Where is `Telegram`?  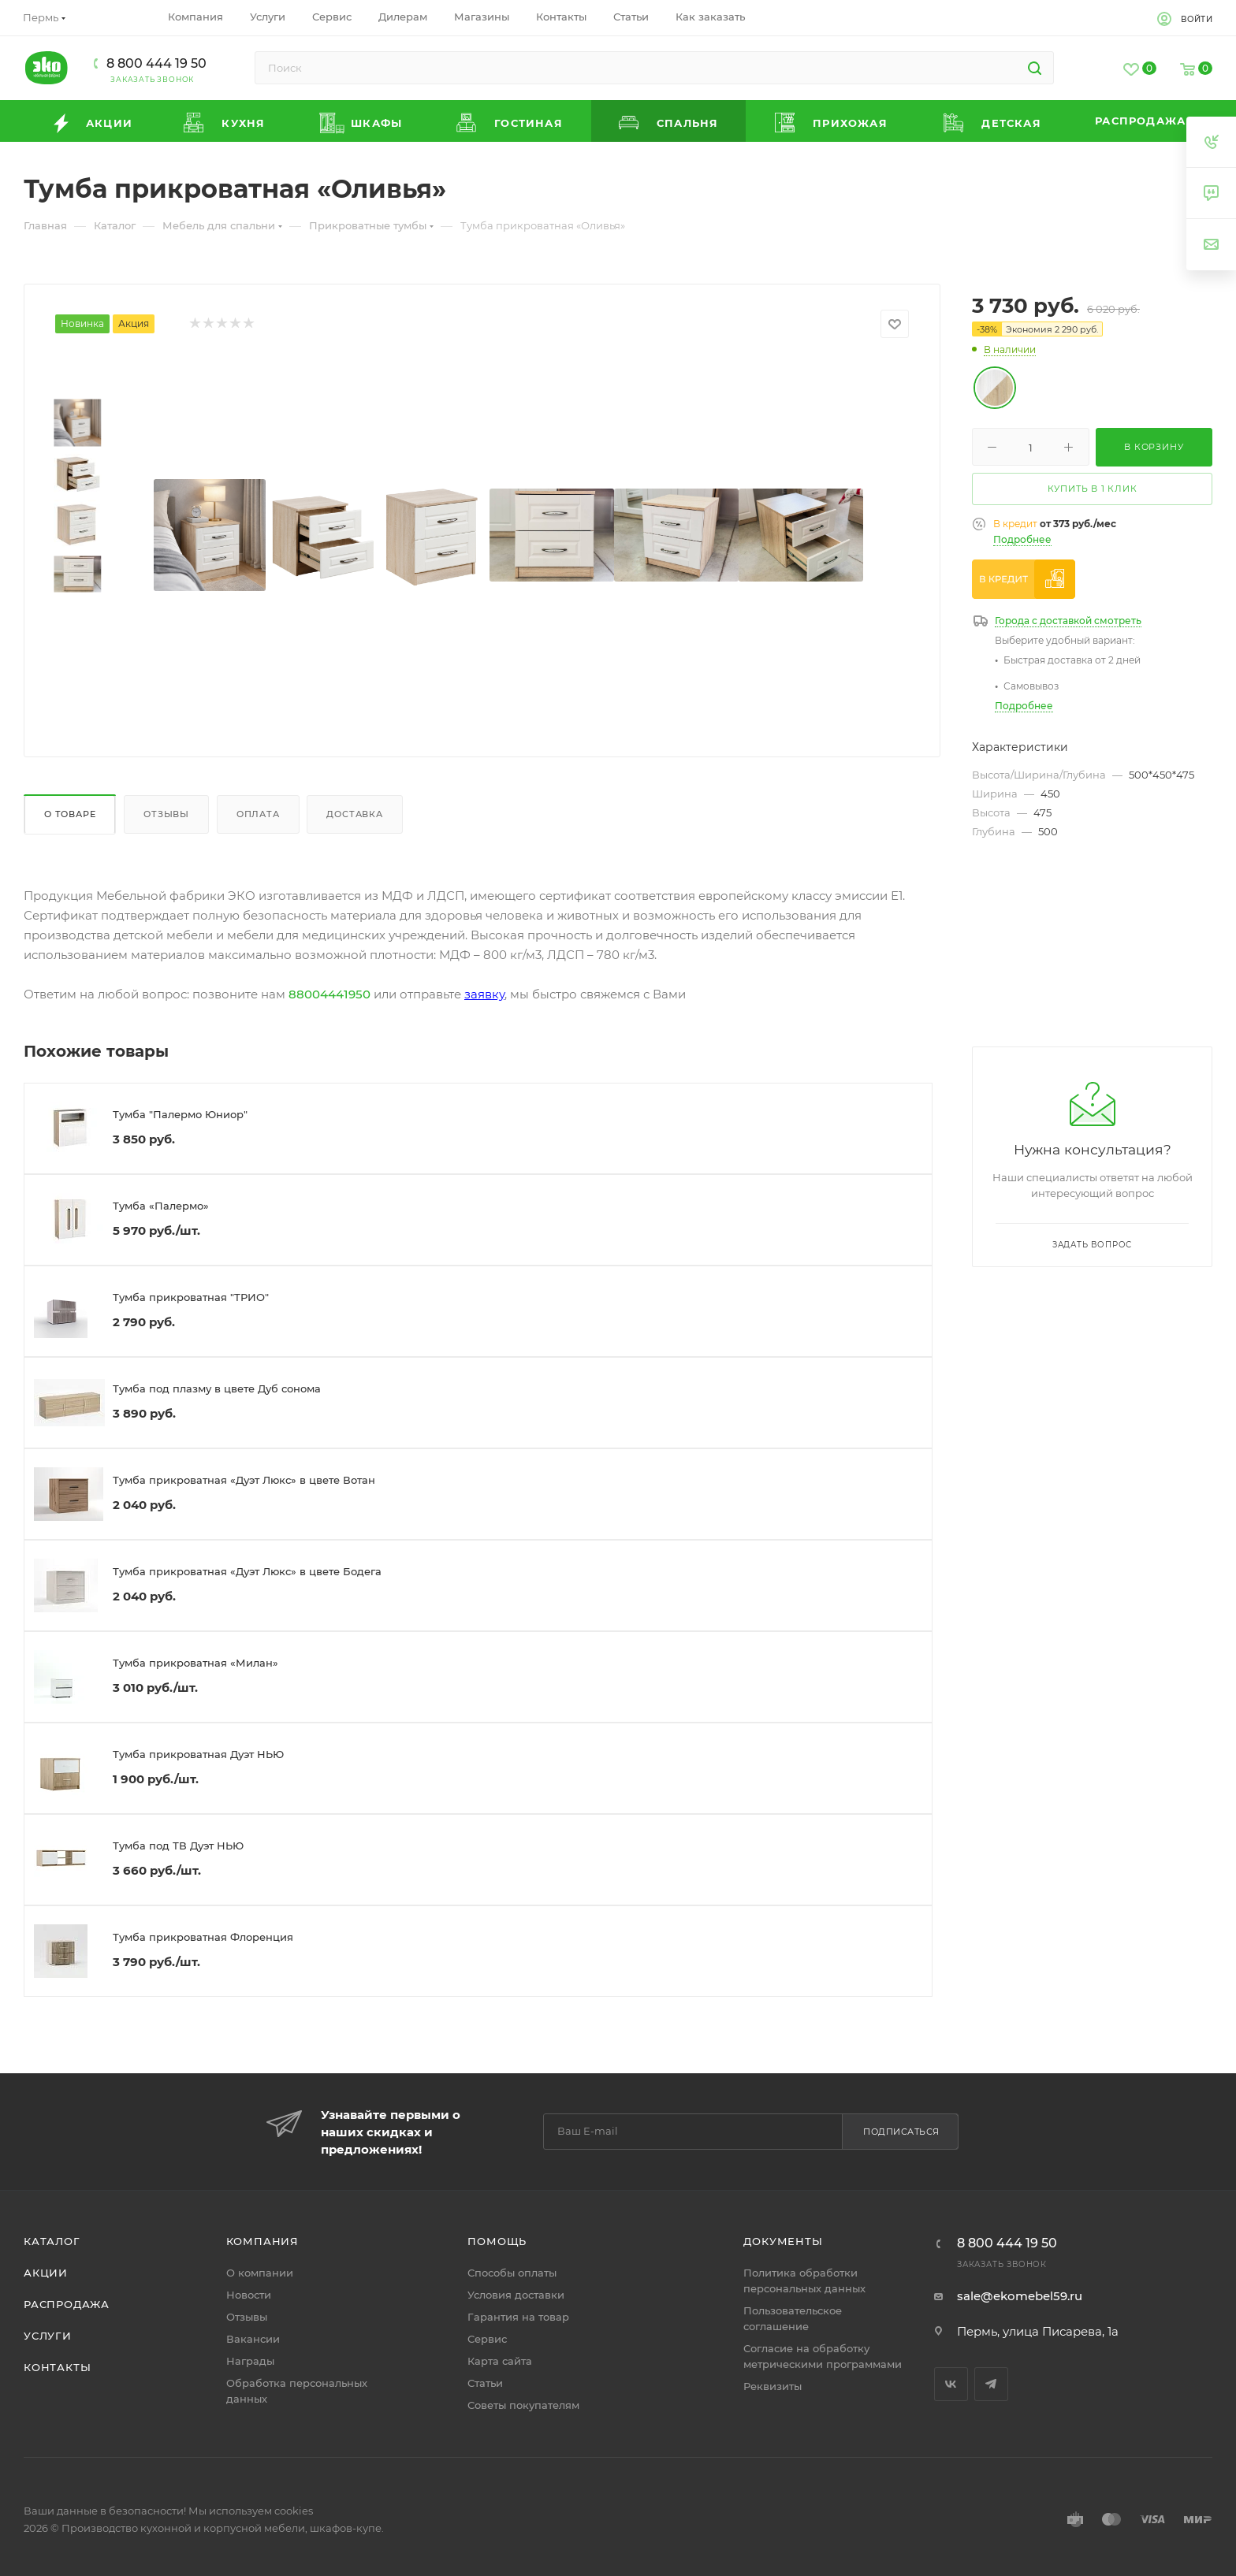
Telegram is located at coordinates (991, 2384).